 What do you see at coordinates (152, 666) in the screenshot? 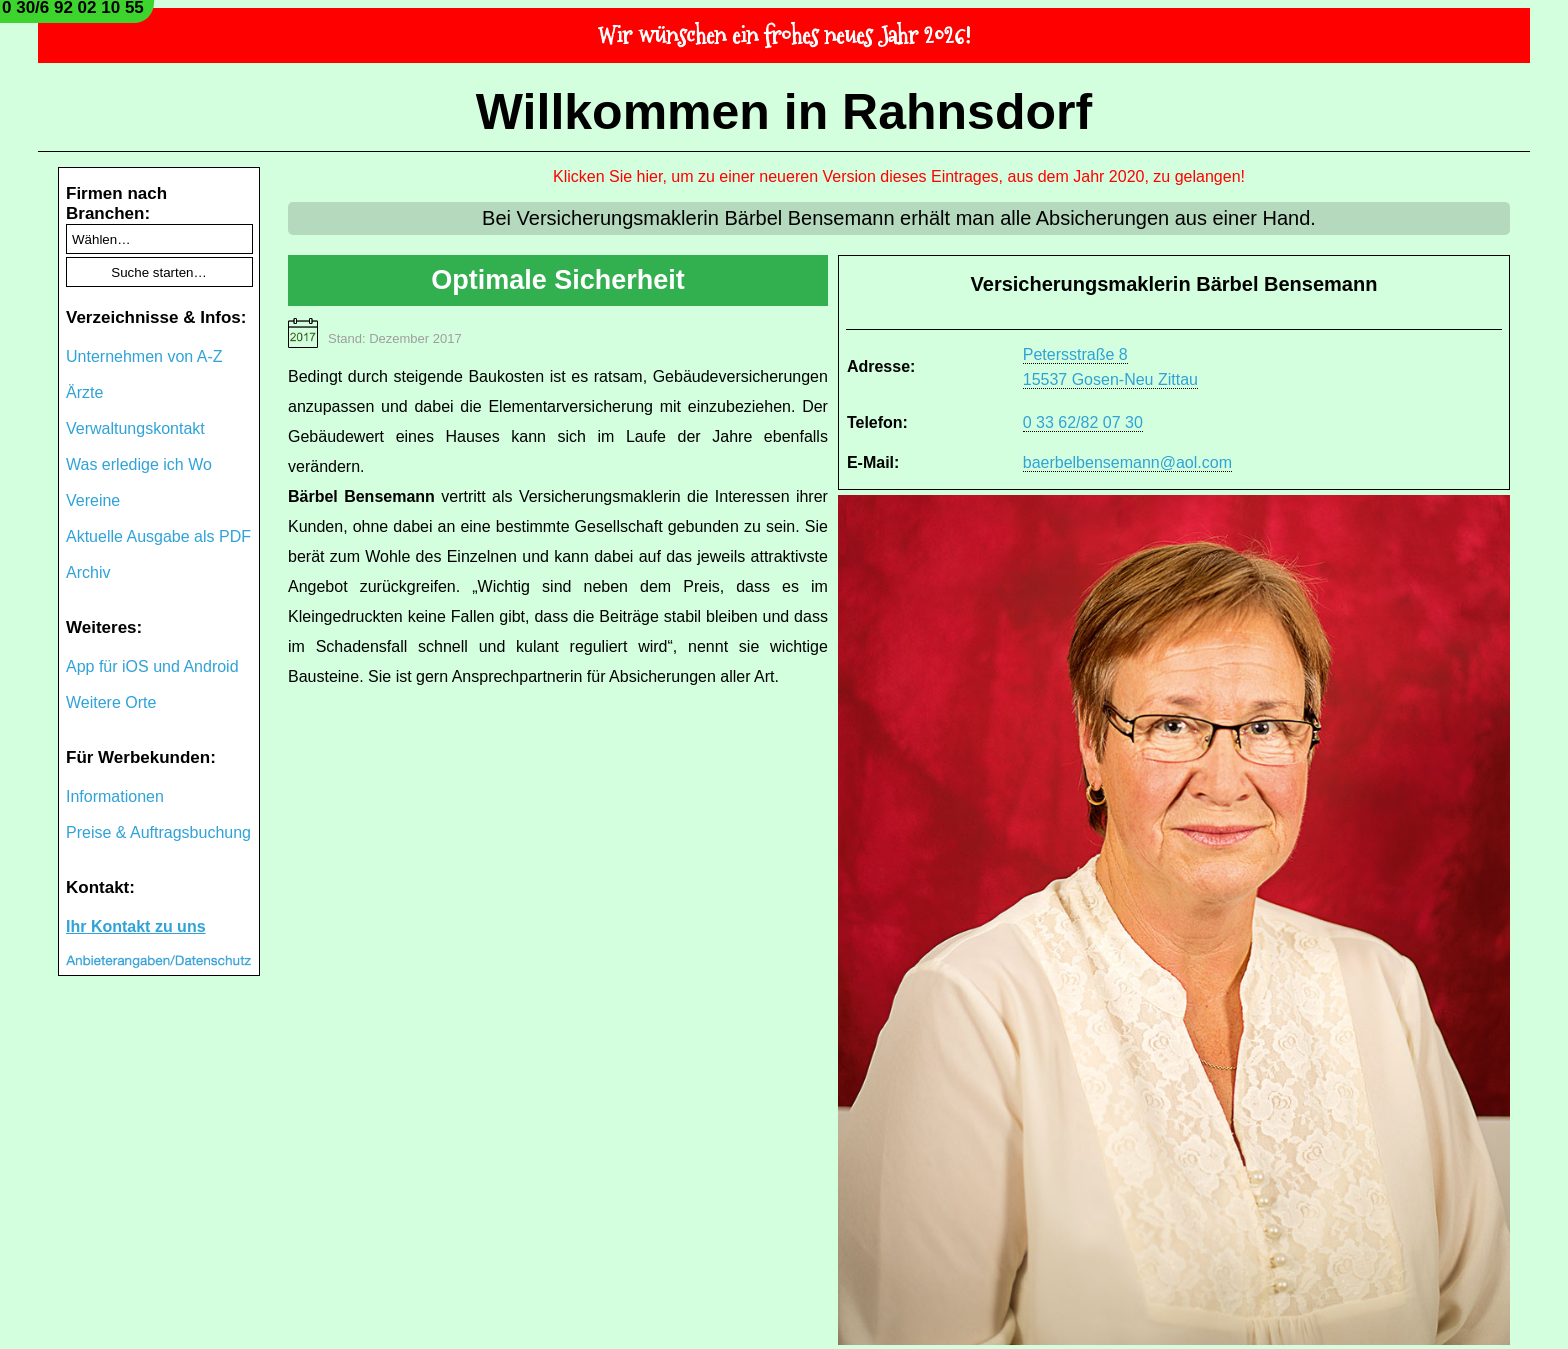
I see `App für iOS und Android` at bounding box center [152, 666].